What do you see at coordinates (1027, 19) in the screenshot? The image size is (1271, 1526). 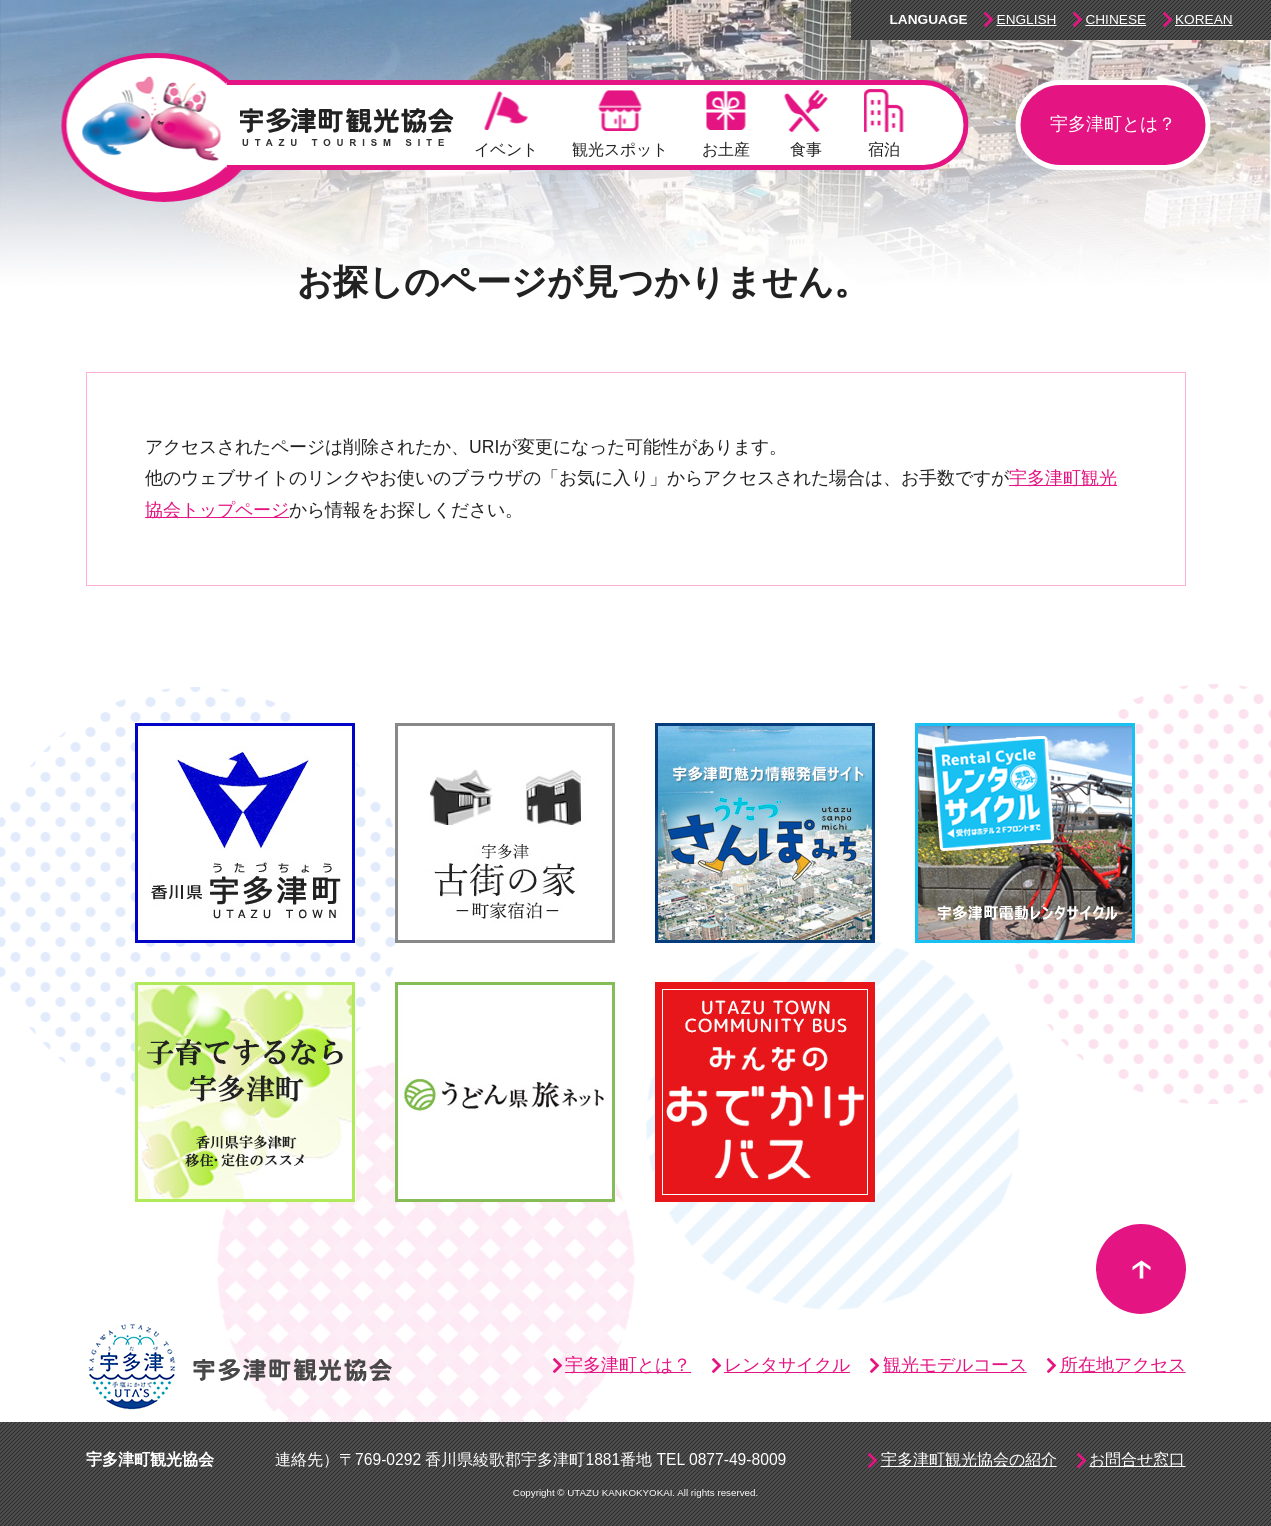 I see `English` at bounding box center [1027, 19].